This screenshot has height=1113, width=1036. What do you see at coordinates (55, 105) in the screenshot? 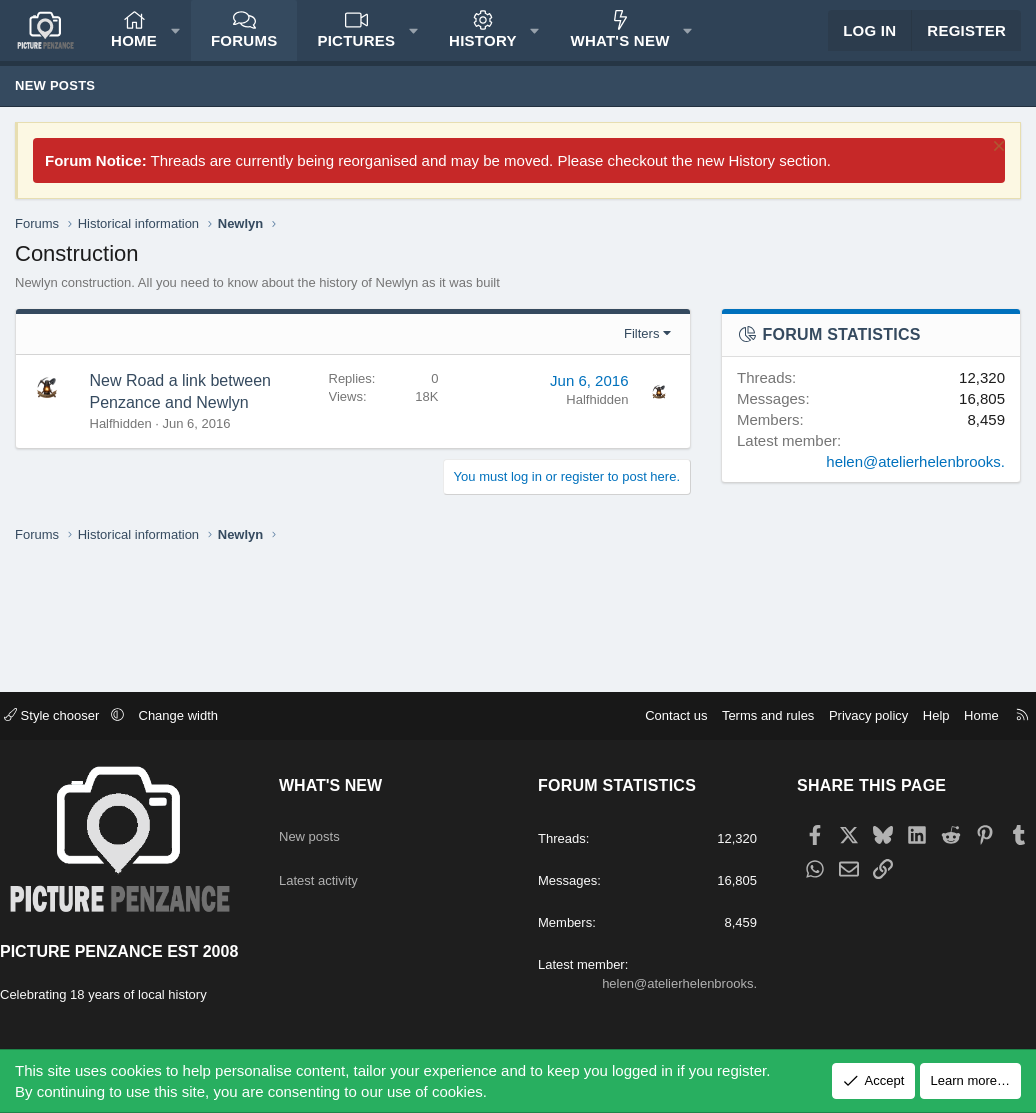
I see `New posts` at bounding box center [55, 105].